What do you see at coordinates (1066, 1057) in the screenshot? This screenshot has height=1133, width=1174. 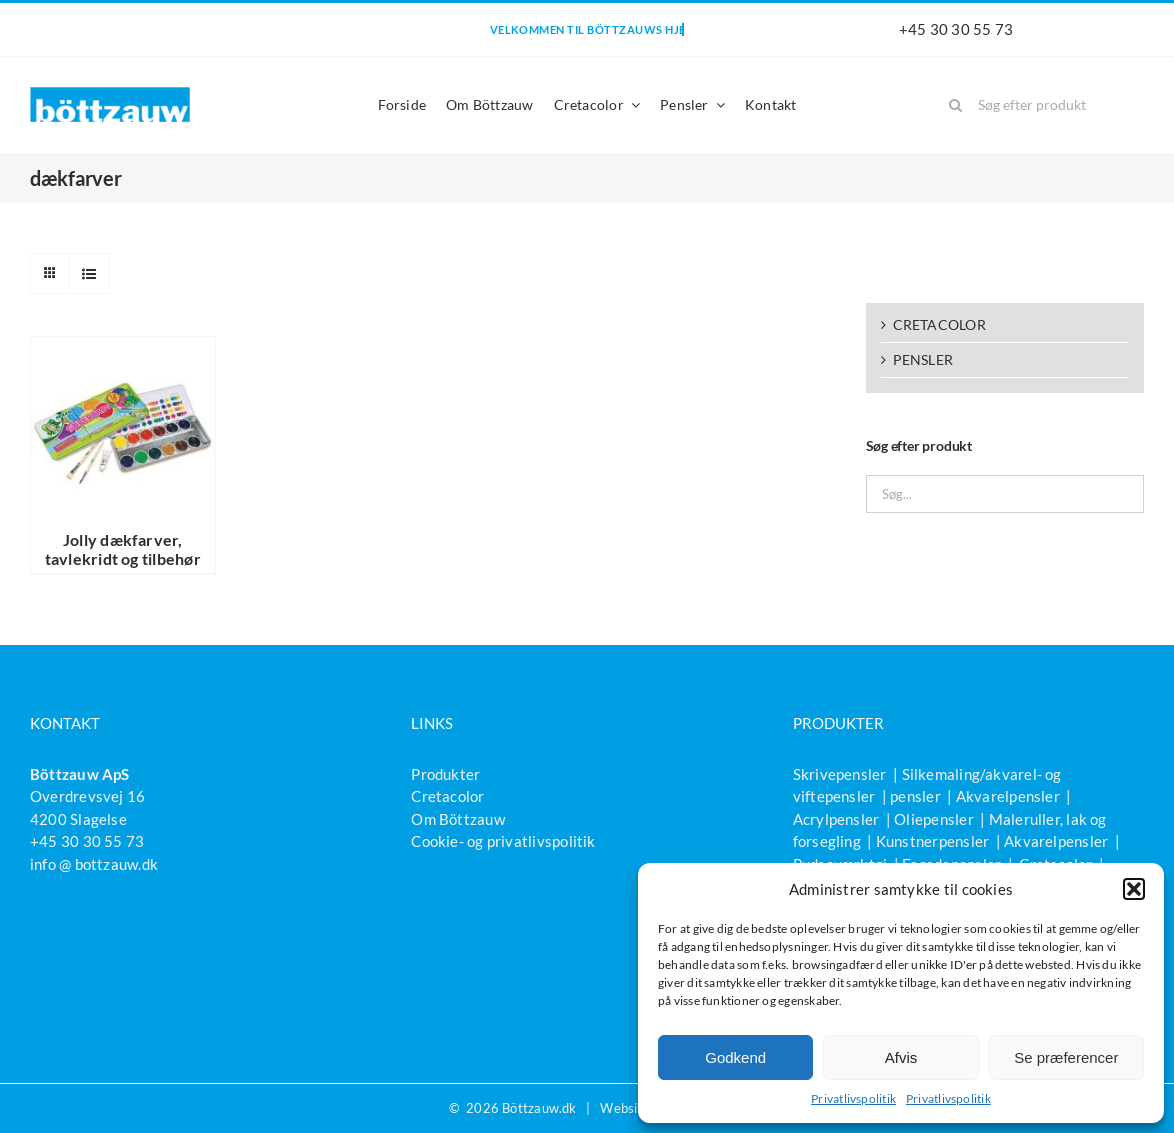 I see `Se præferencer` at bounding box center [1066, 1057].